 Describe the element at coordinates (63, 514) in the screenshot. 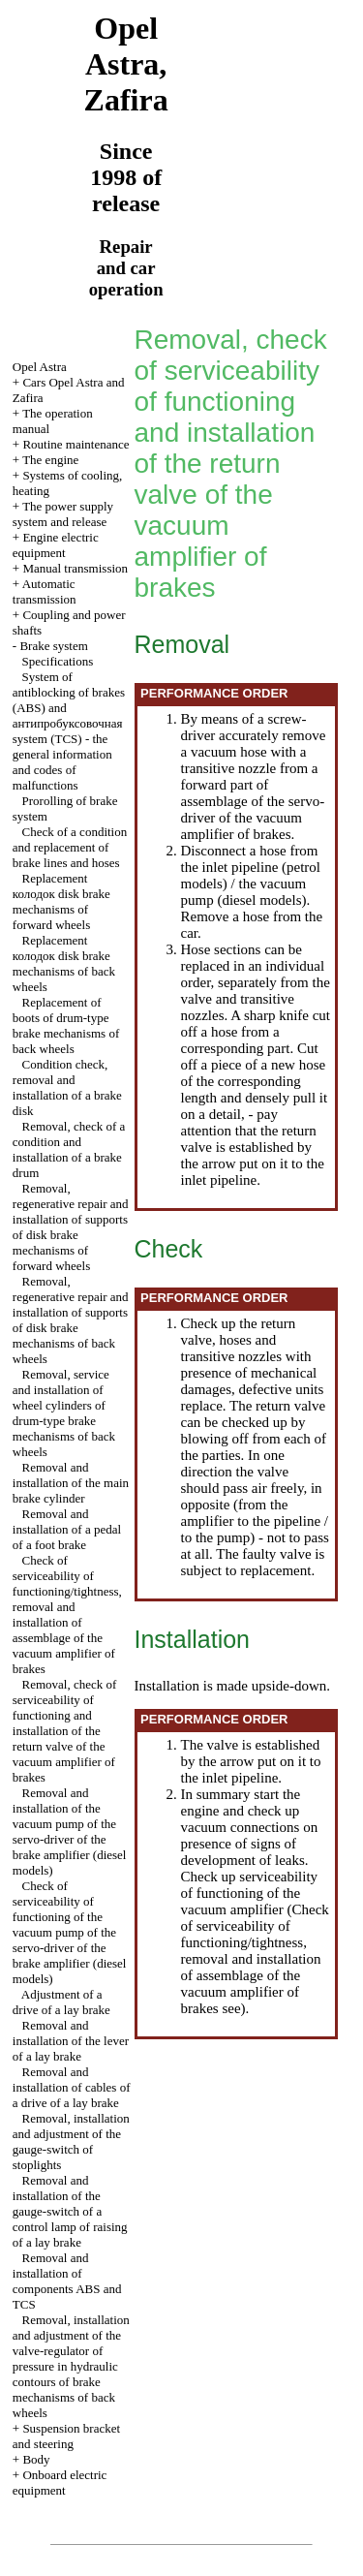

I see `The power supply system and release` at that location.